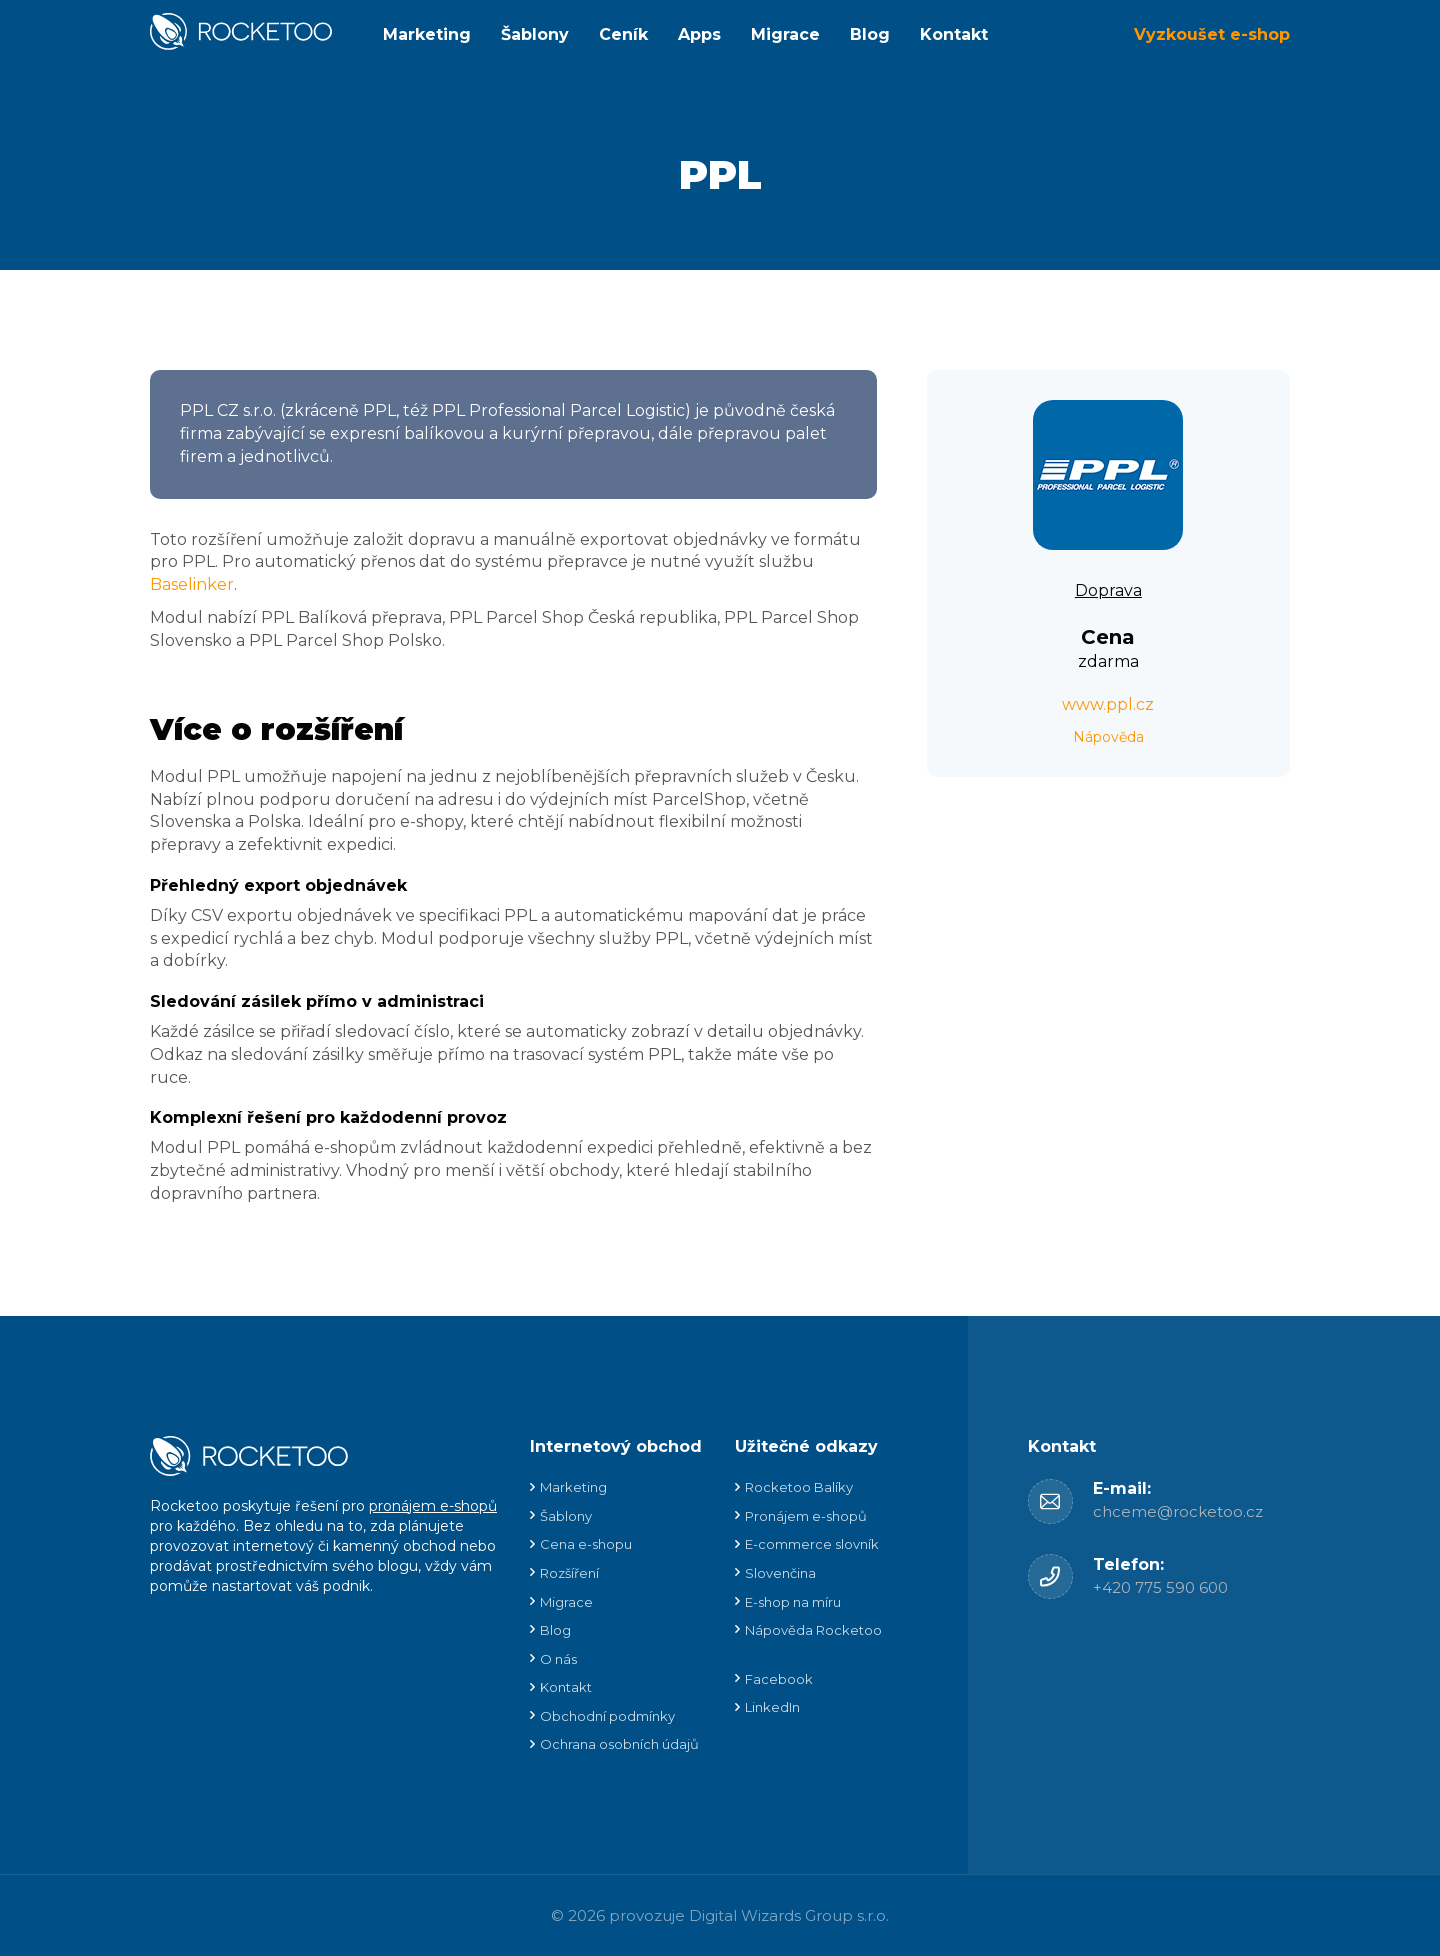 The image size is (1440, 1956). What do you see at coordinates (558, 1659) in the screenshot?
I see `O nás` at bounding box center [558, 1659].